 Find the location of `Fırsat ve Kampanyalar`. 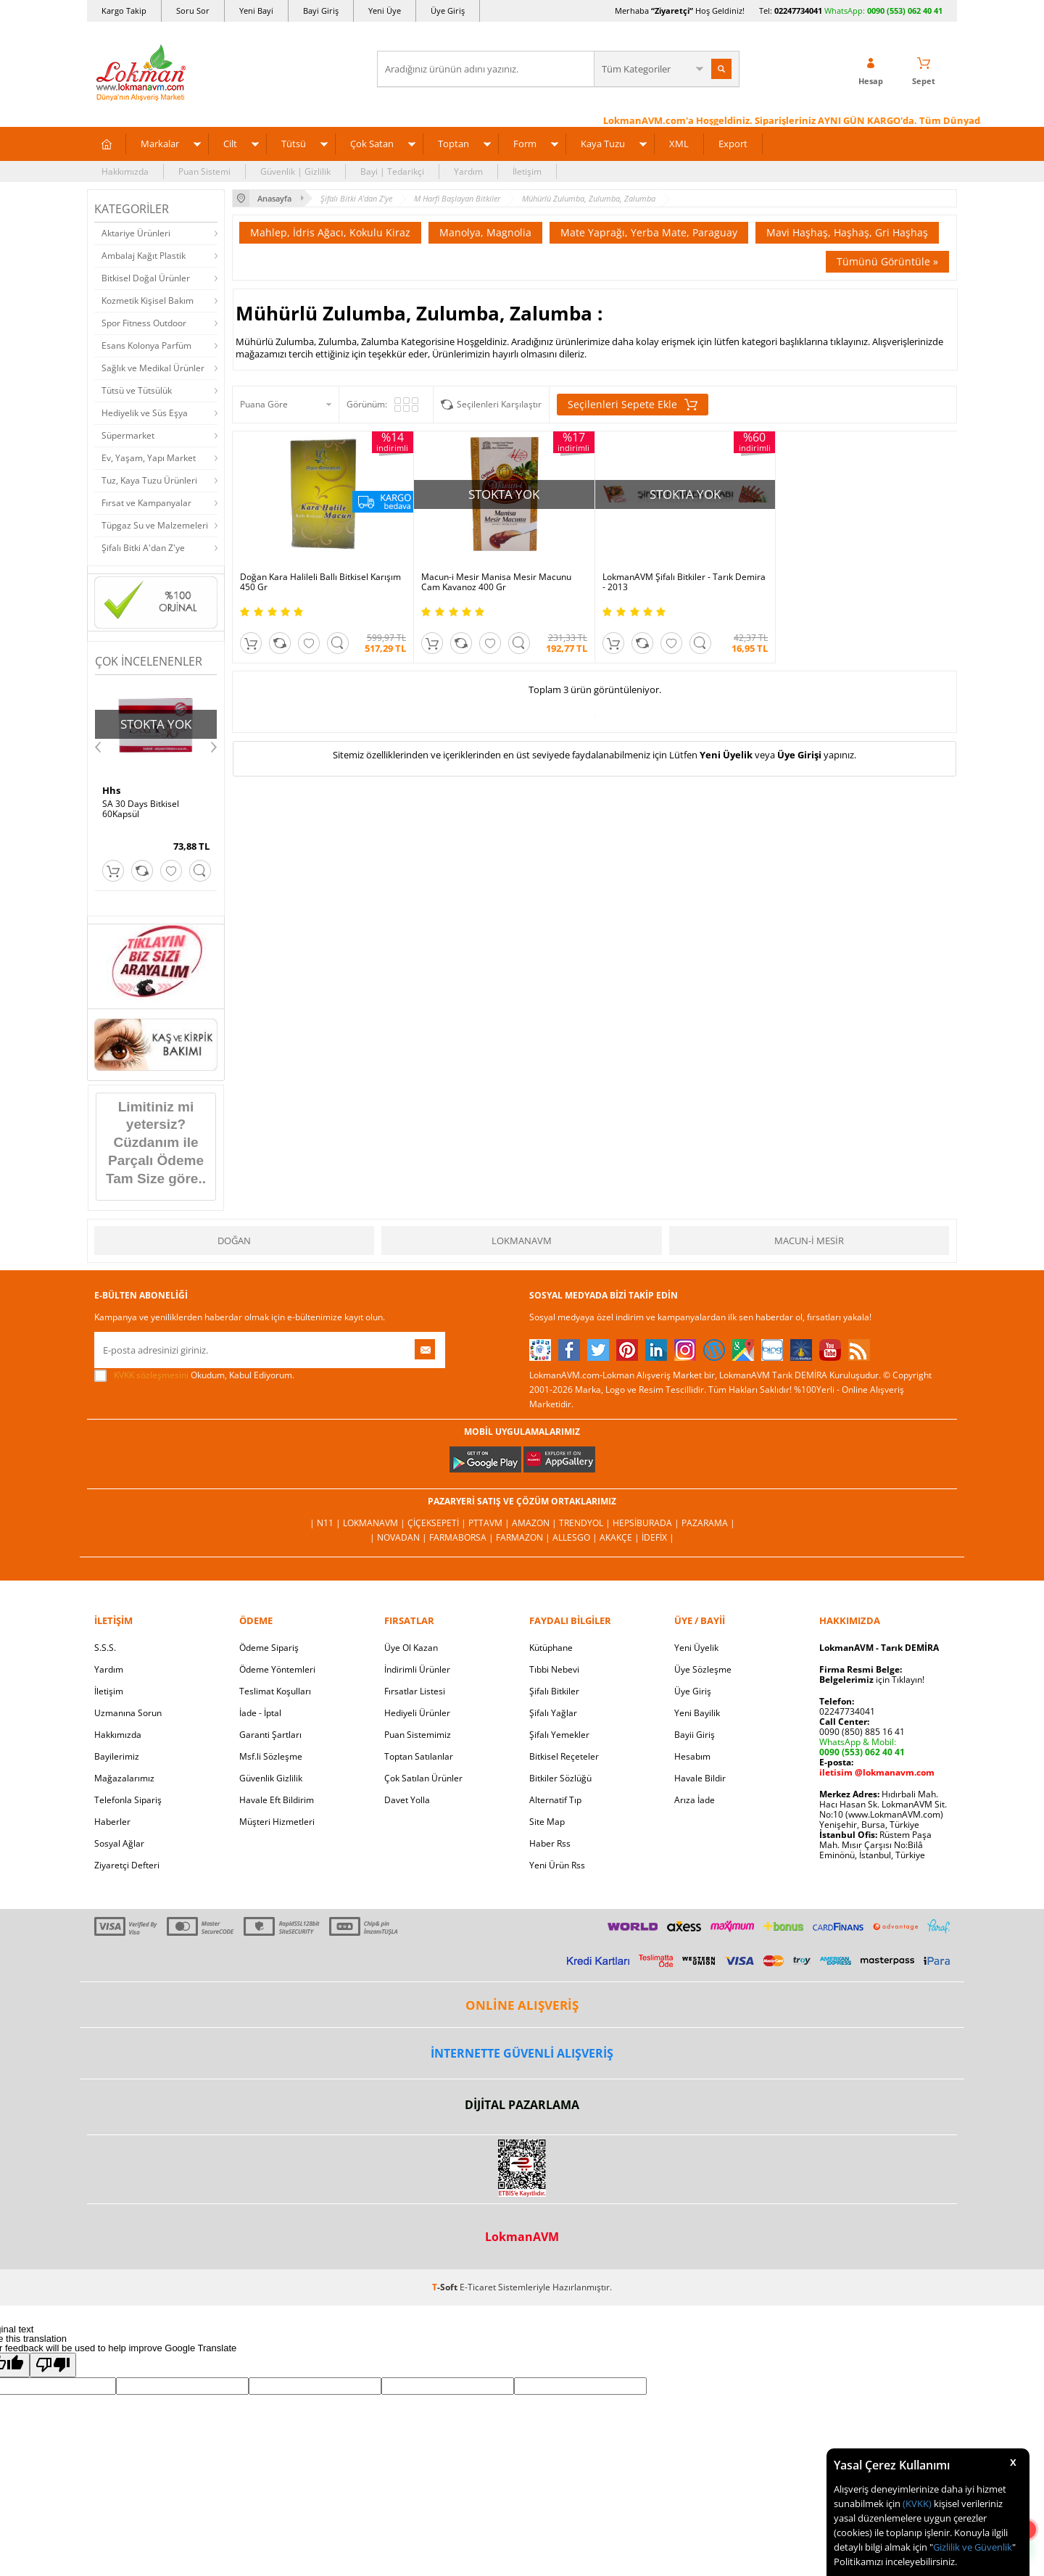

Fırsat ve Kampanyalar is located at coordinates (146, 503).